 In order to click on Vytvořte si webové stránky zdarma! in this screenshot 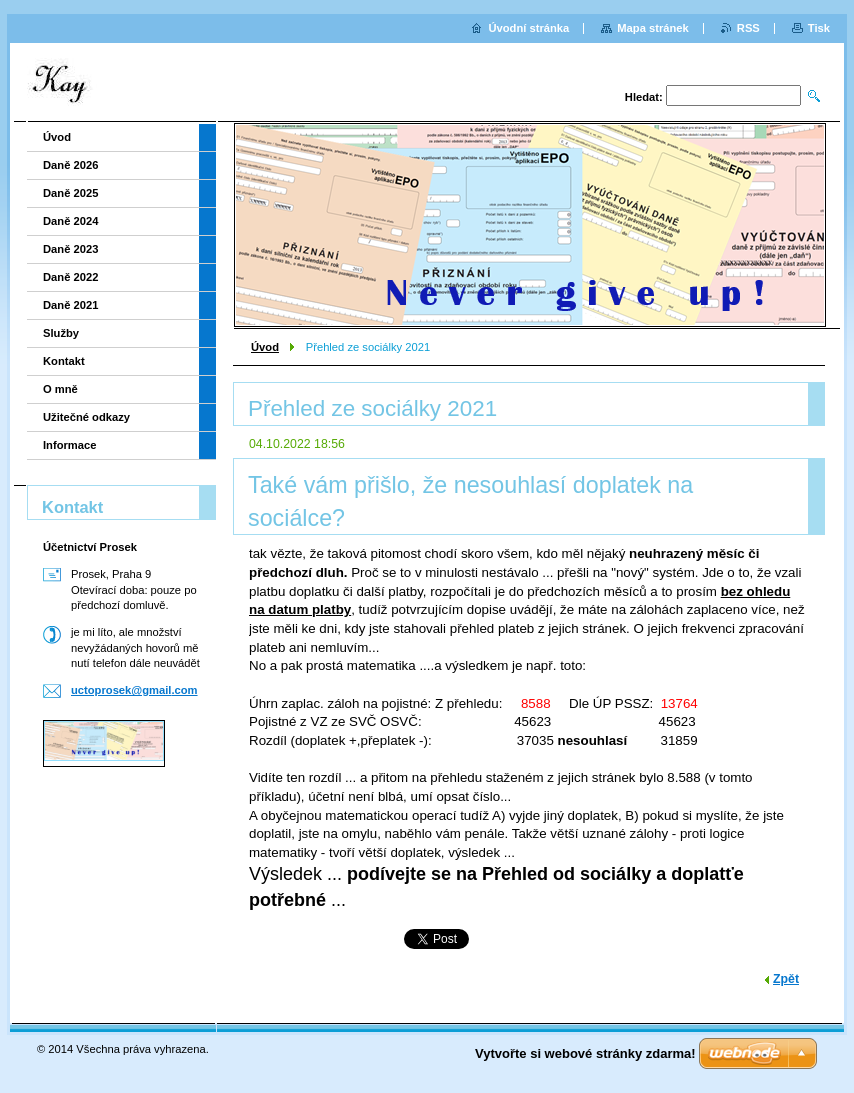, I will do `click(585, 1053)`.